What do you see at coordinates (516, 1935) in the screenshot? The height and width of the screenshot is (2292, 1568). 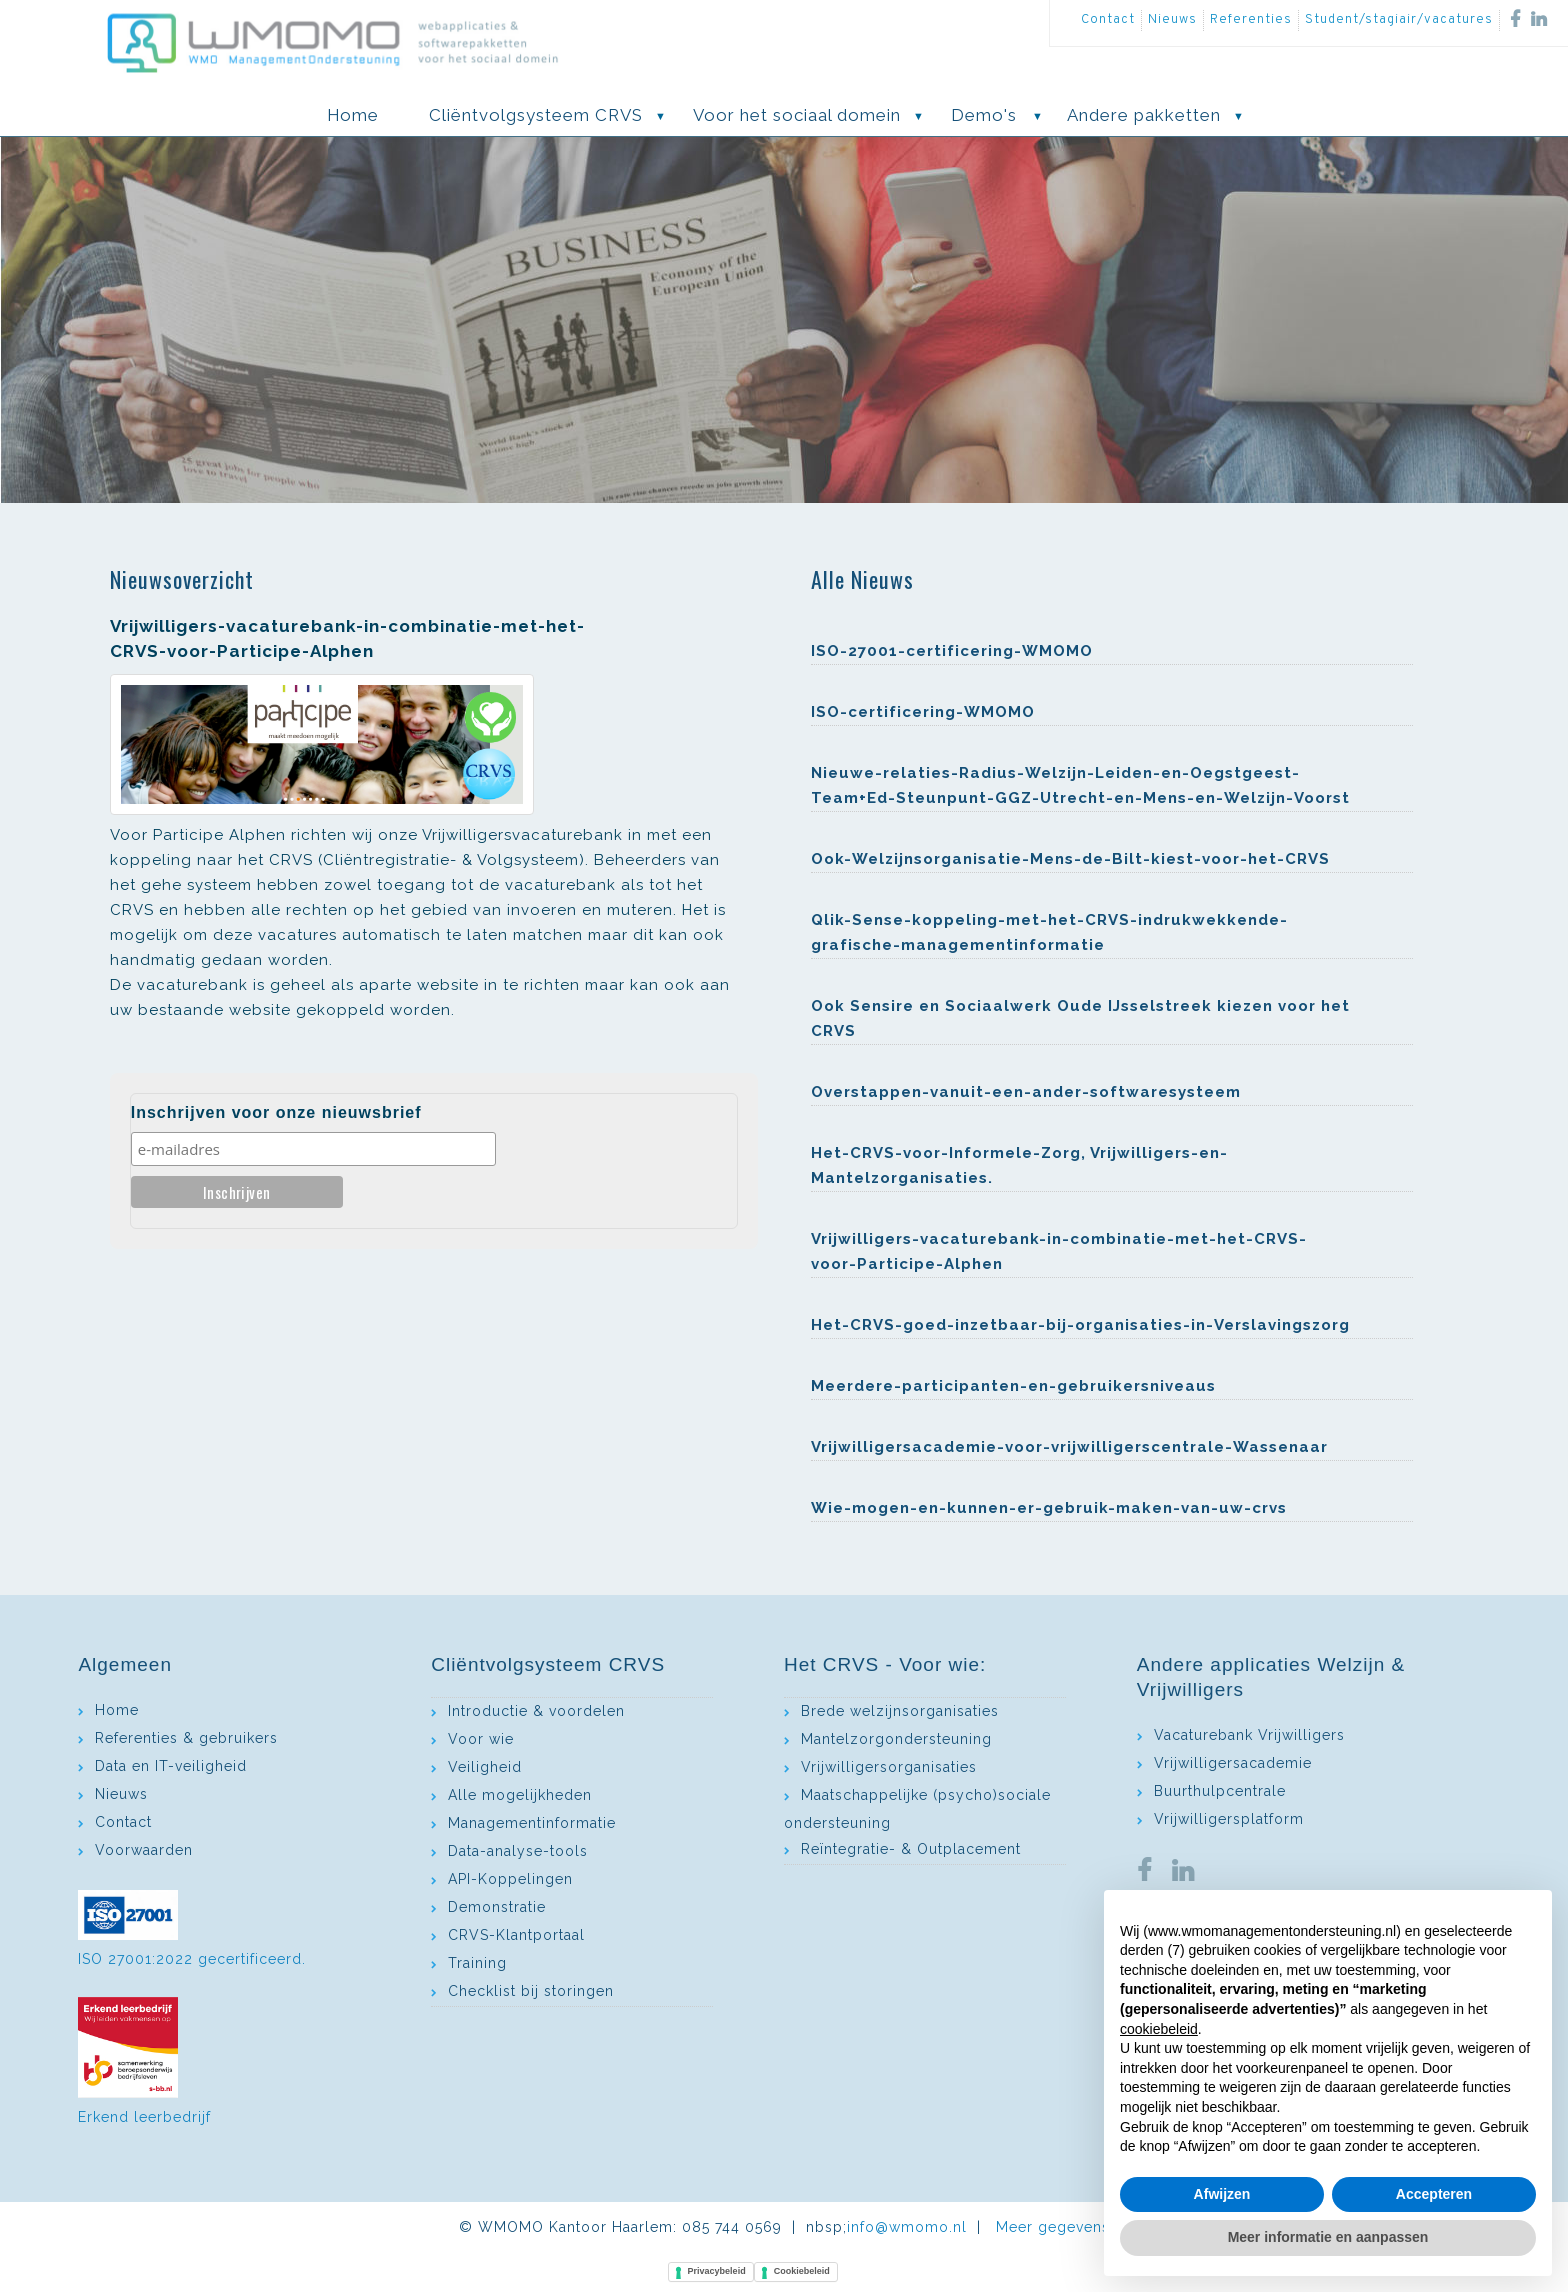 I see `CRVS-Klantportaal` at bounding box center [516, 1935].